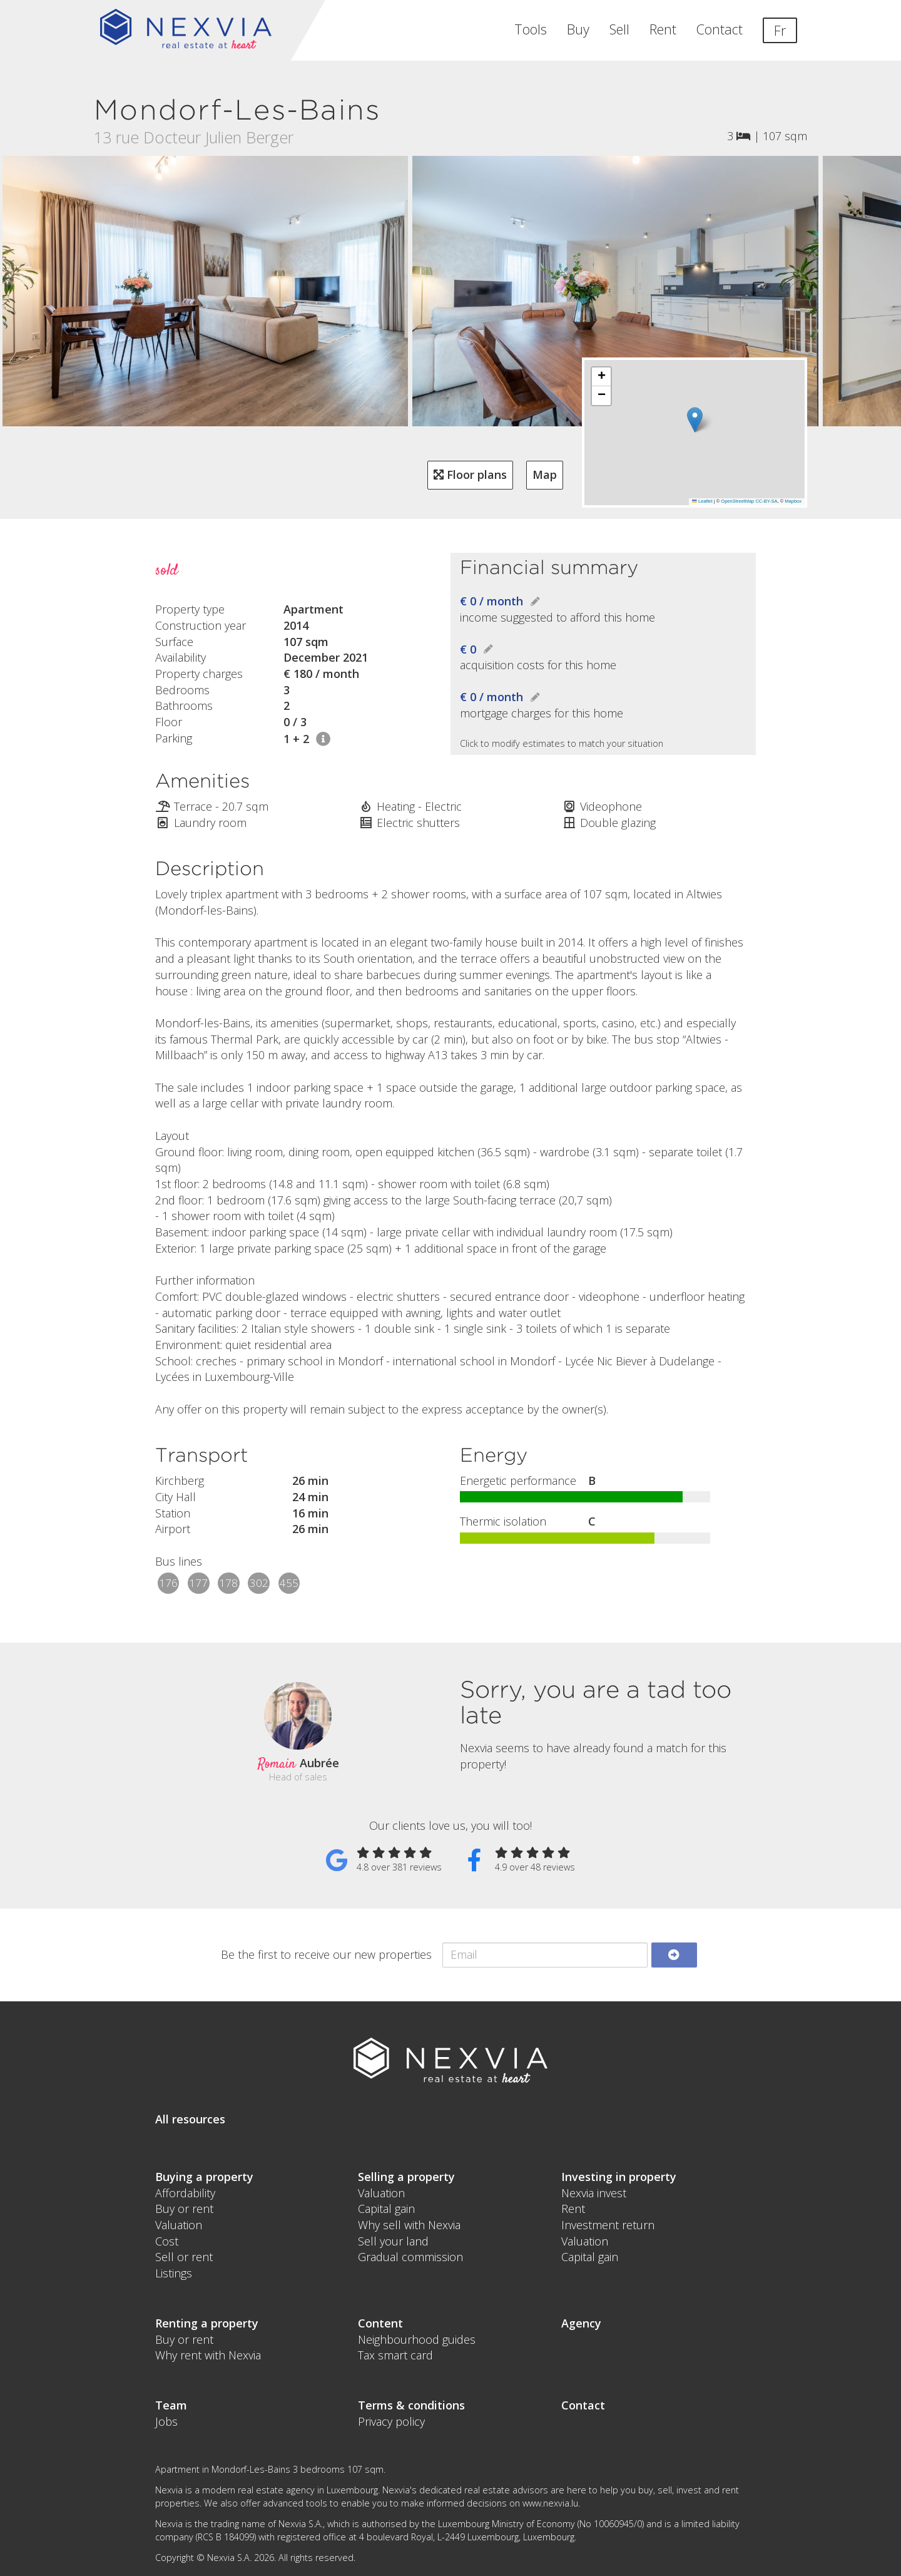 The image size is (901, 2576). What do you see at coordinates (411, 2405) in the screenshot?
I see `Terms & conditions` at bounding box center [411, 2405].